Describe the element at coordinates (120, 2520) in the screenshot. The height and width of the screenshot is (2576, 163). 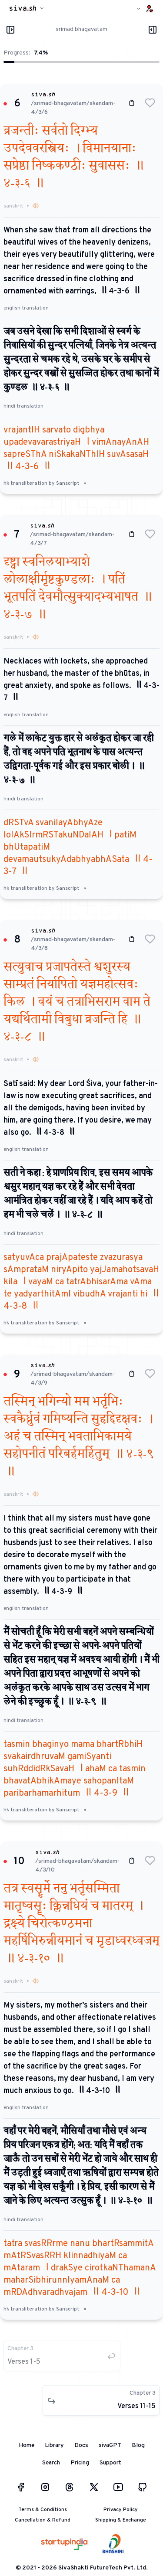
I see `Shipping & Exchange` at that location.